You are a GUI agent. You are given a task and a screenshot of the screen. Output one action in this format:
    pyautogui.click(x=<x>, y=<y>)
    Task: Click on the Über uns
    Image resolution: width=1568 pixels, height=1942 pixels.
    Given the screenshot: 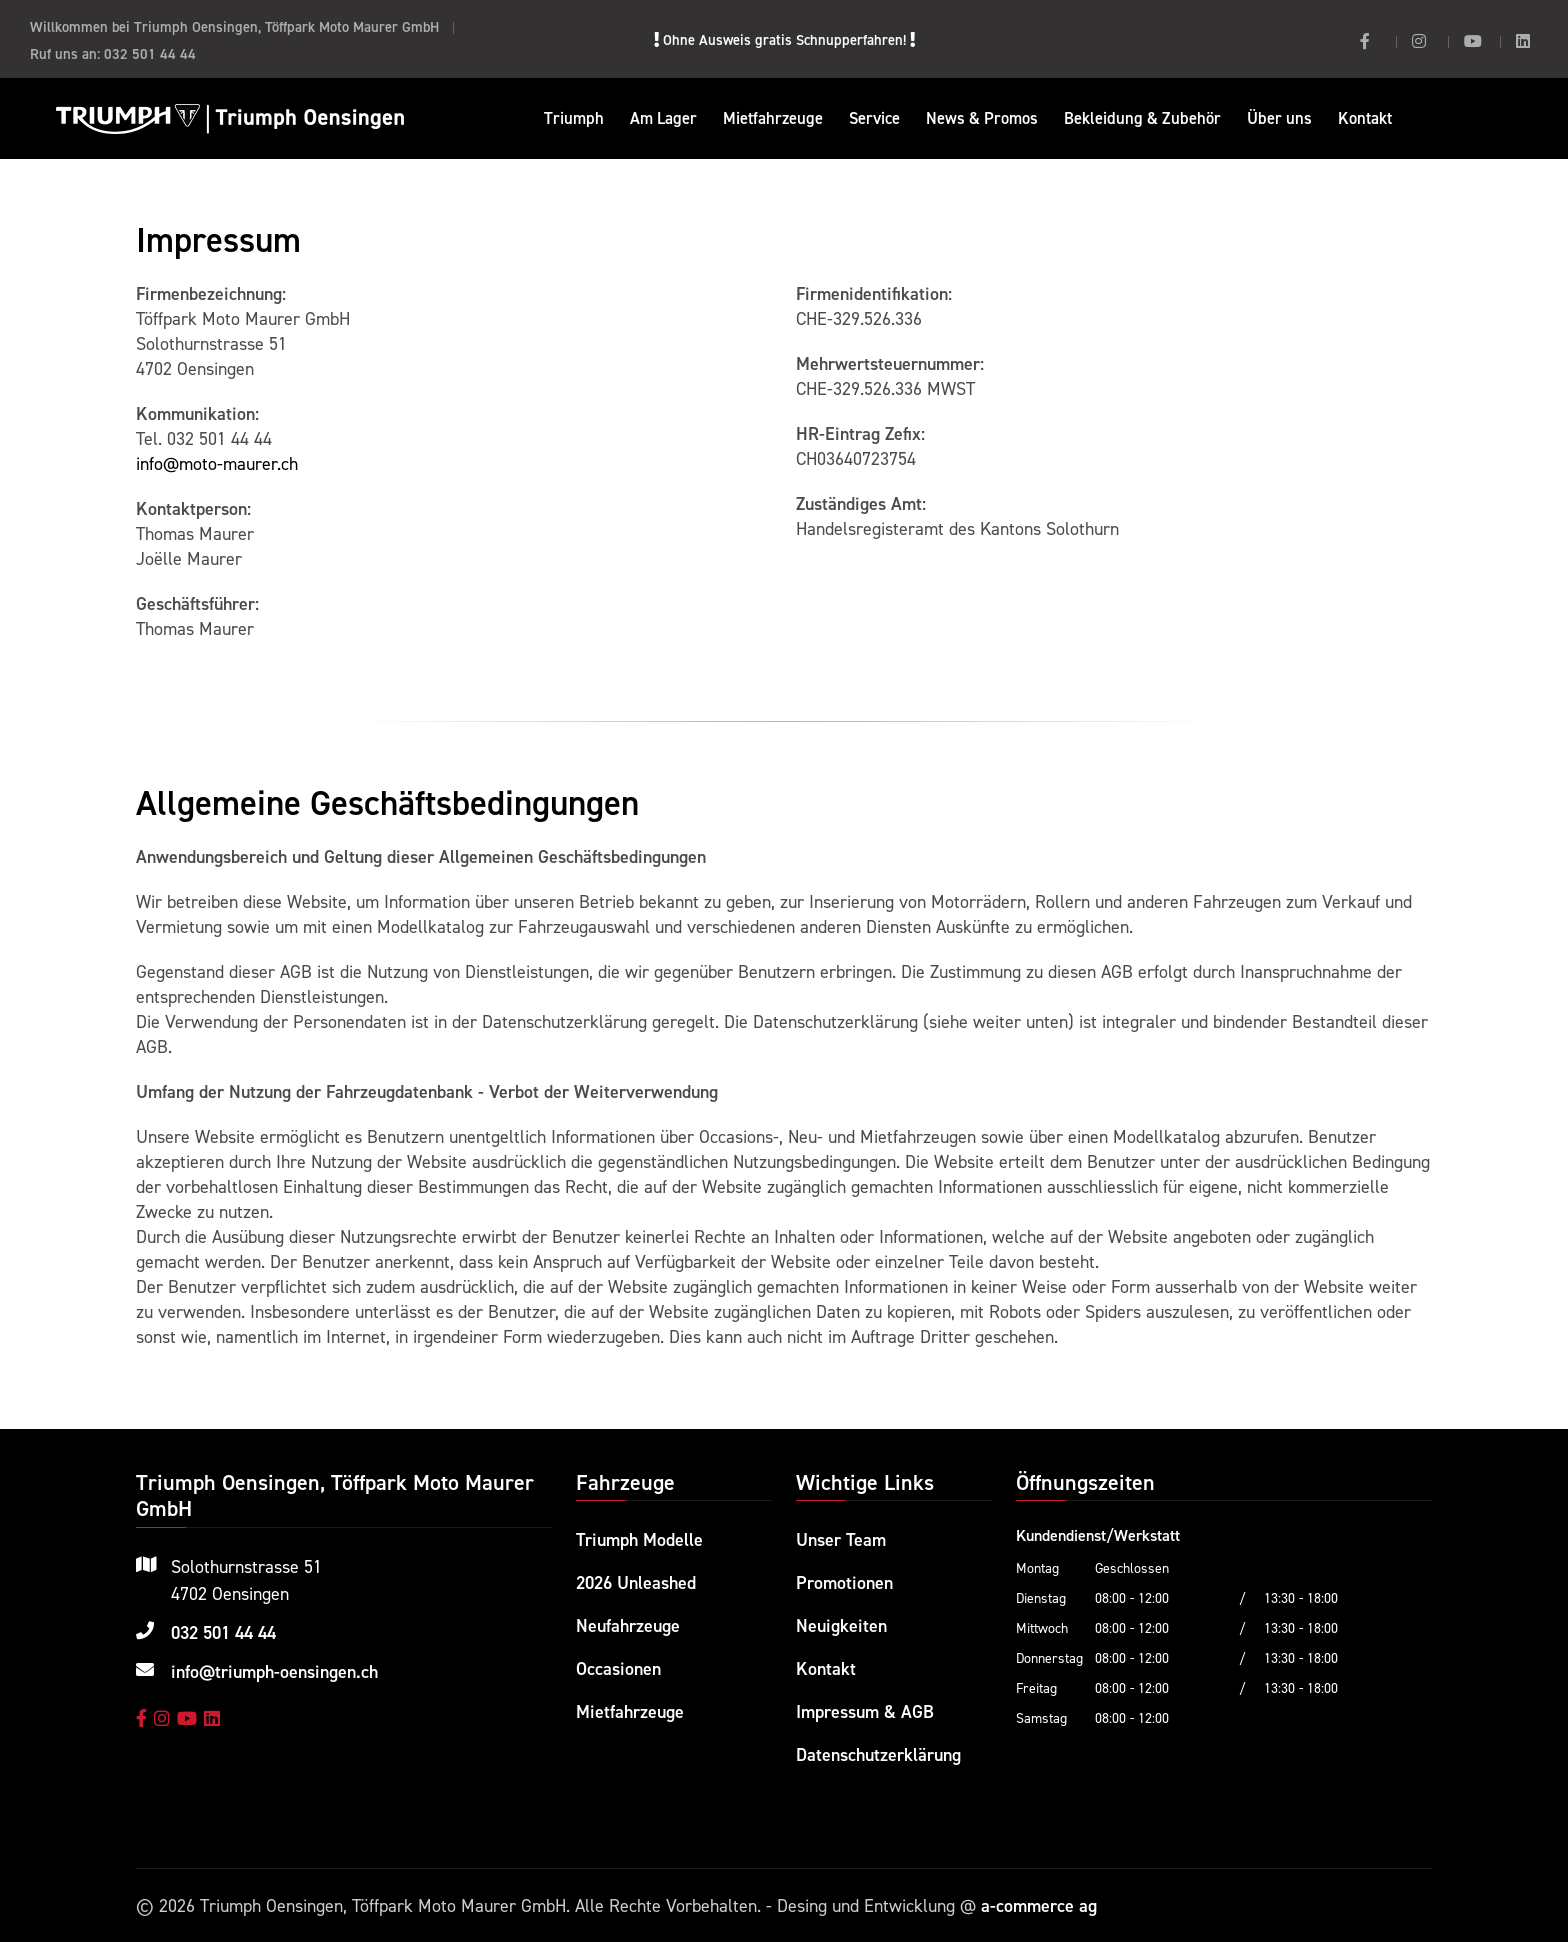 What is the action you would take?
    pyautogui.click(x=1279, y=118)
    